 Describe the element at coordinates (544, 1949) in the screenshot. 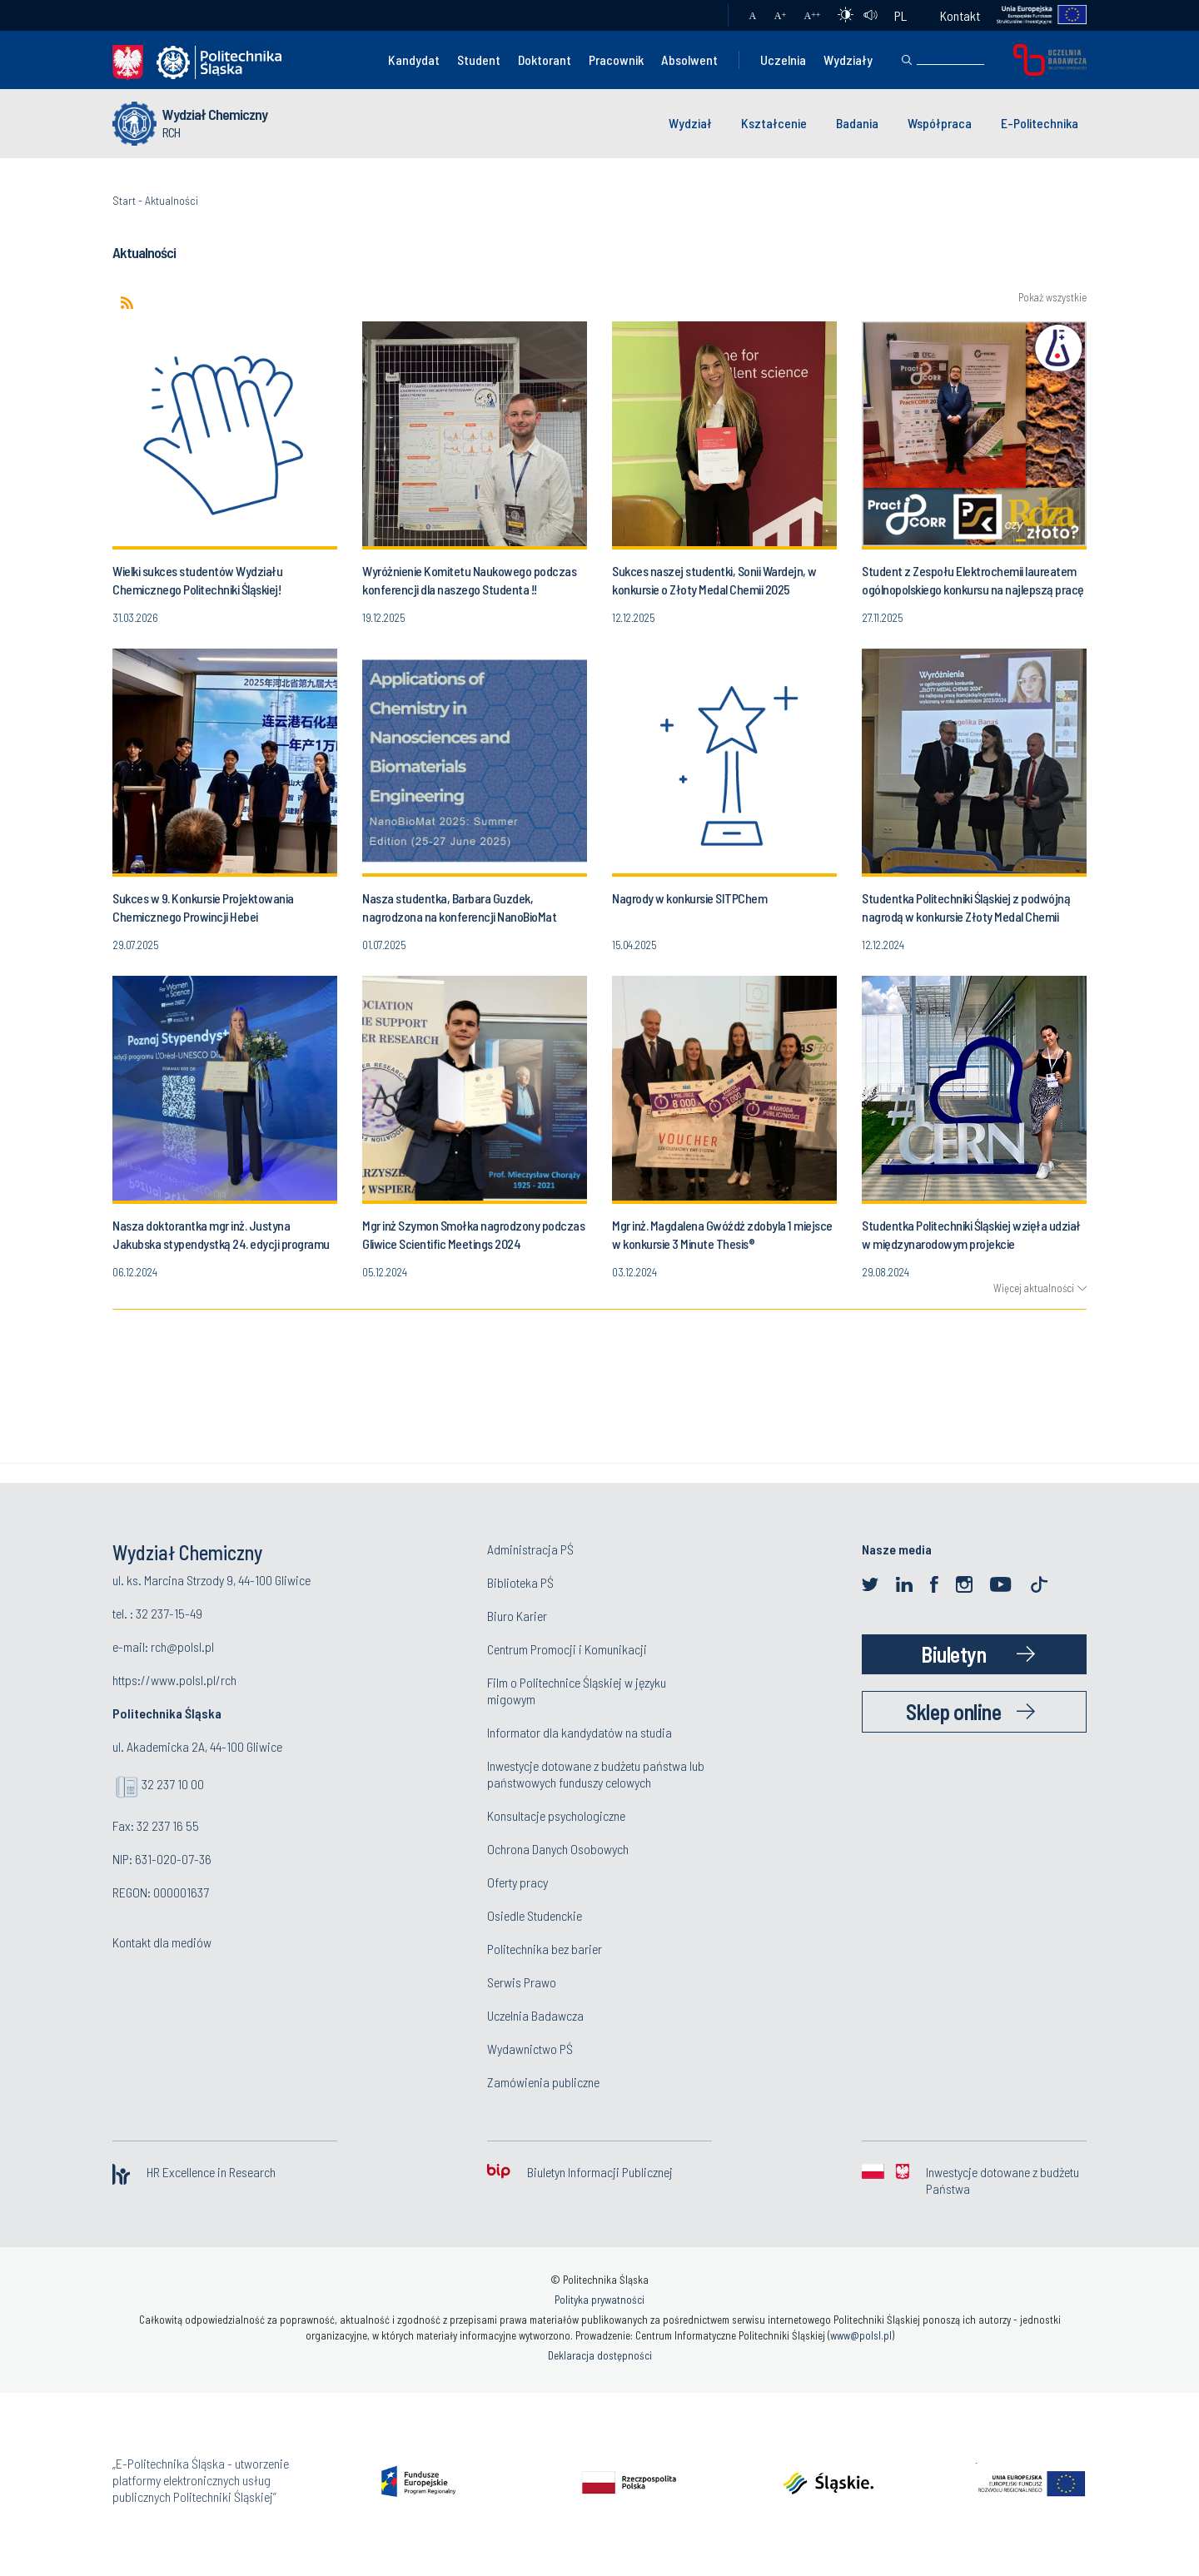

I see `Politechnika bez barier` at that location.